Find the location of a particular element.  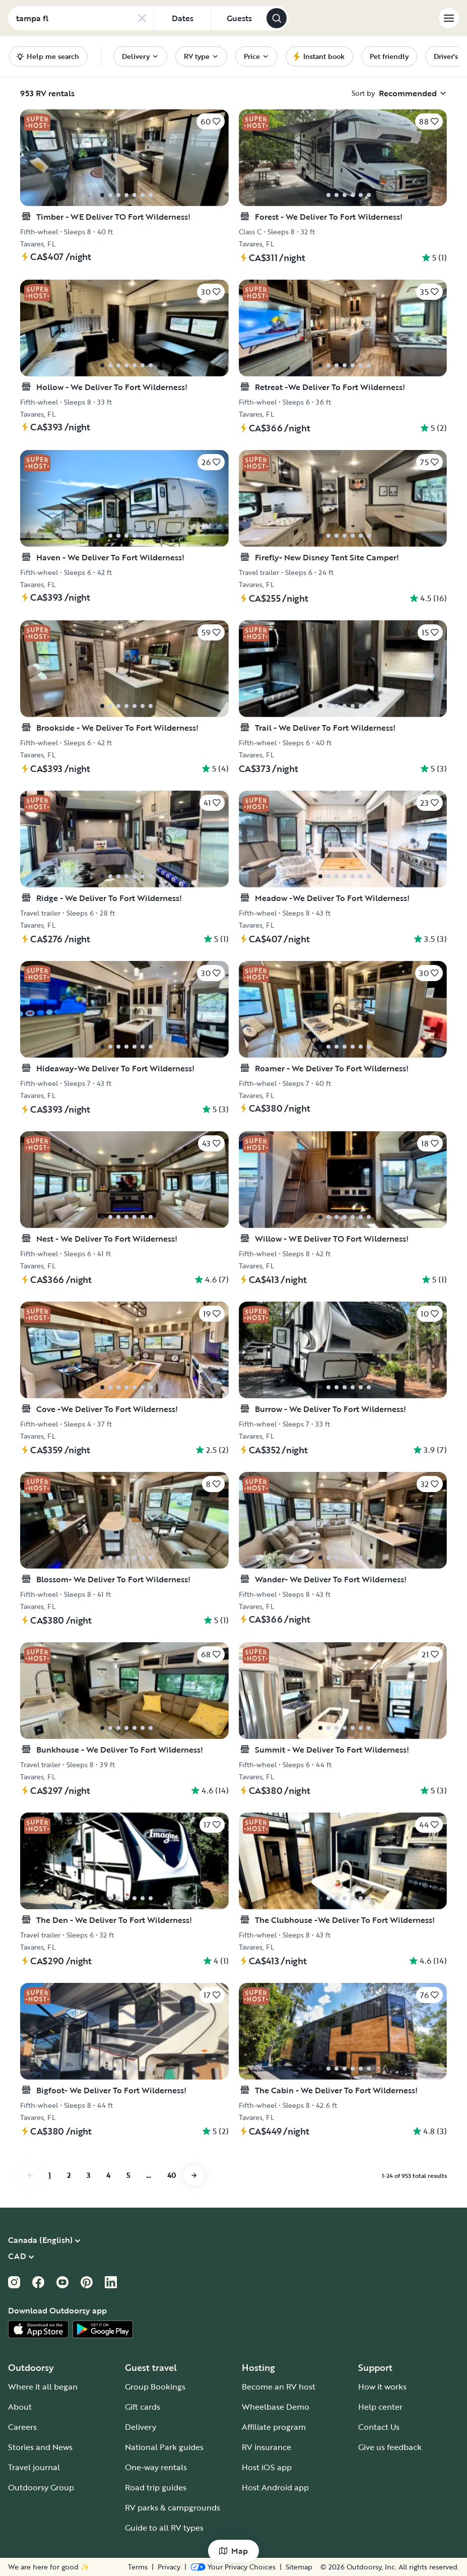

Careers is located at coordinates (22, 2427).